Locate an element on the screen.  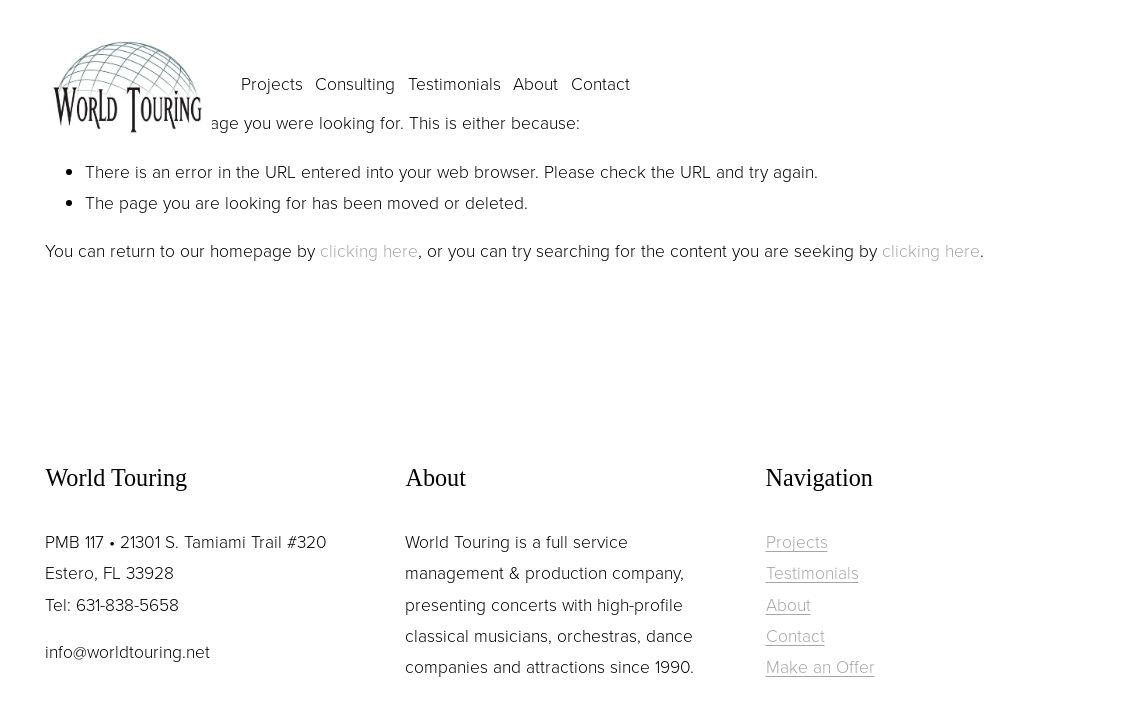
Consulting is located at coordinates (355, 83).